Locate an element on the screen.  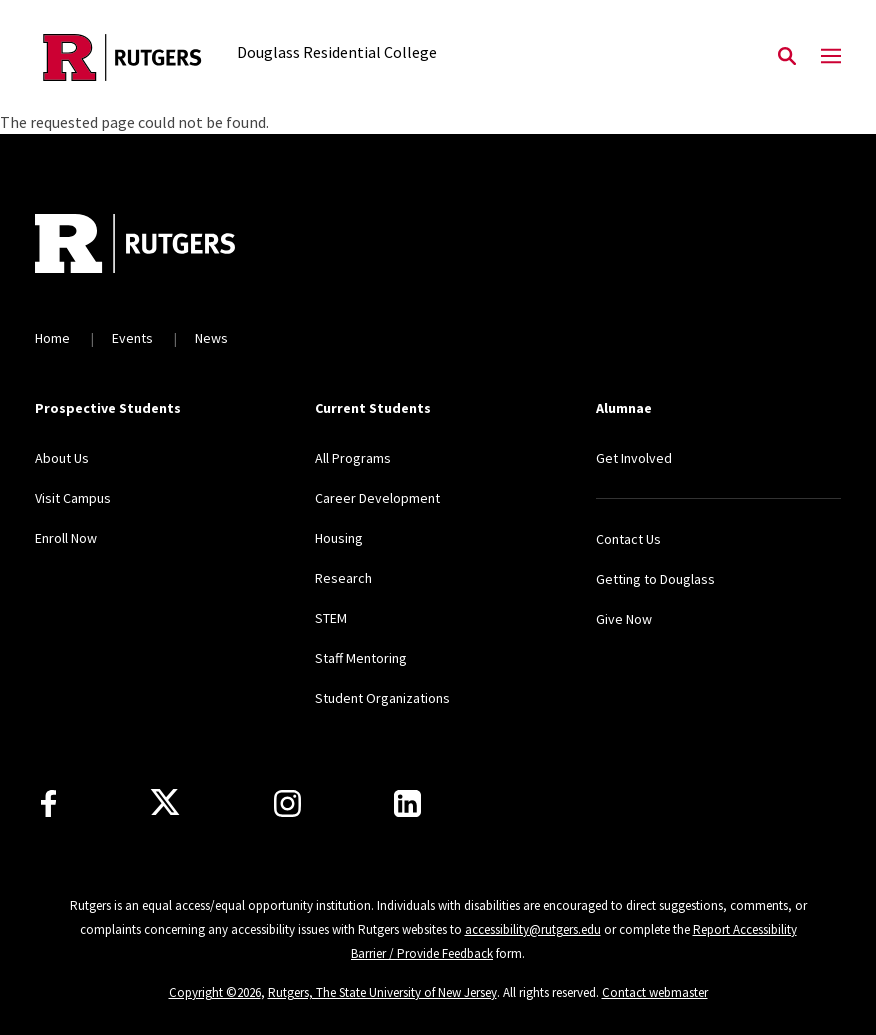
Career Development is located at coordinates (377, 498).